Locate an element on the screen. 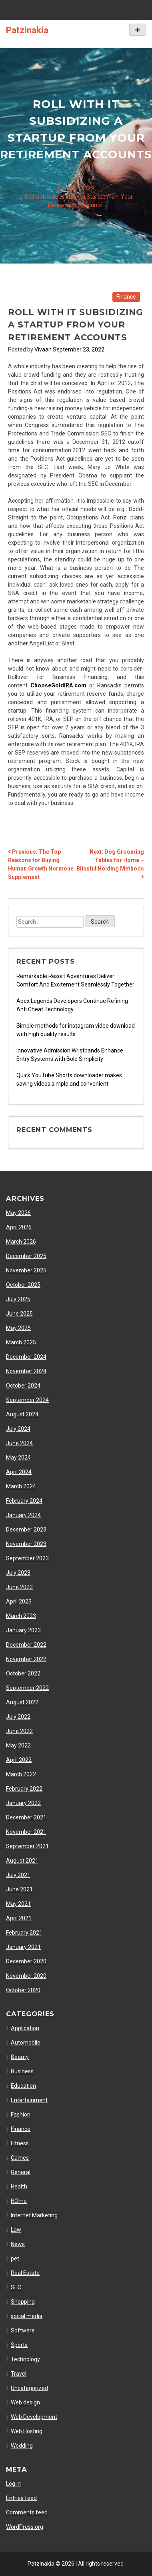 The width and height of the screenshot is (152, 2576). April 2023 is located at coordinates (19, 1601).